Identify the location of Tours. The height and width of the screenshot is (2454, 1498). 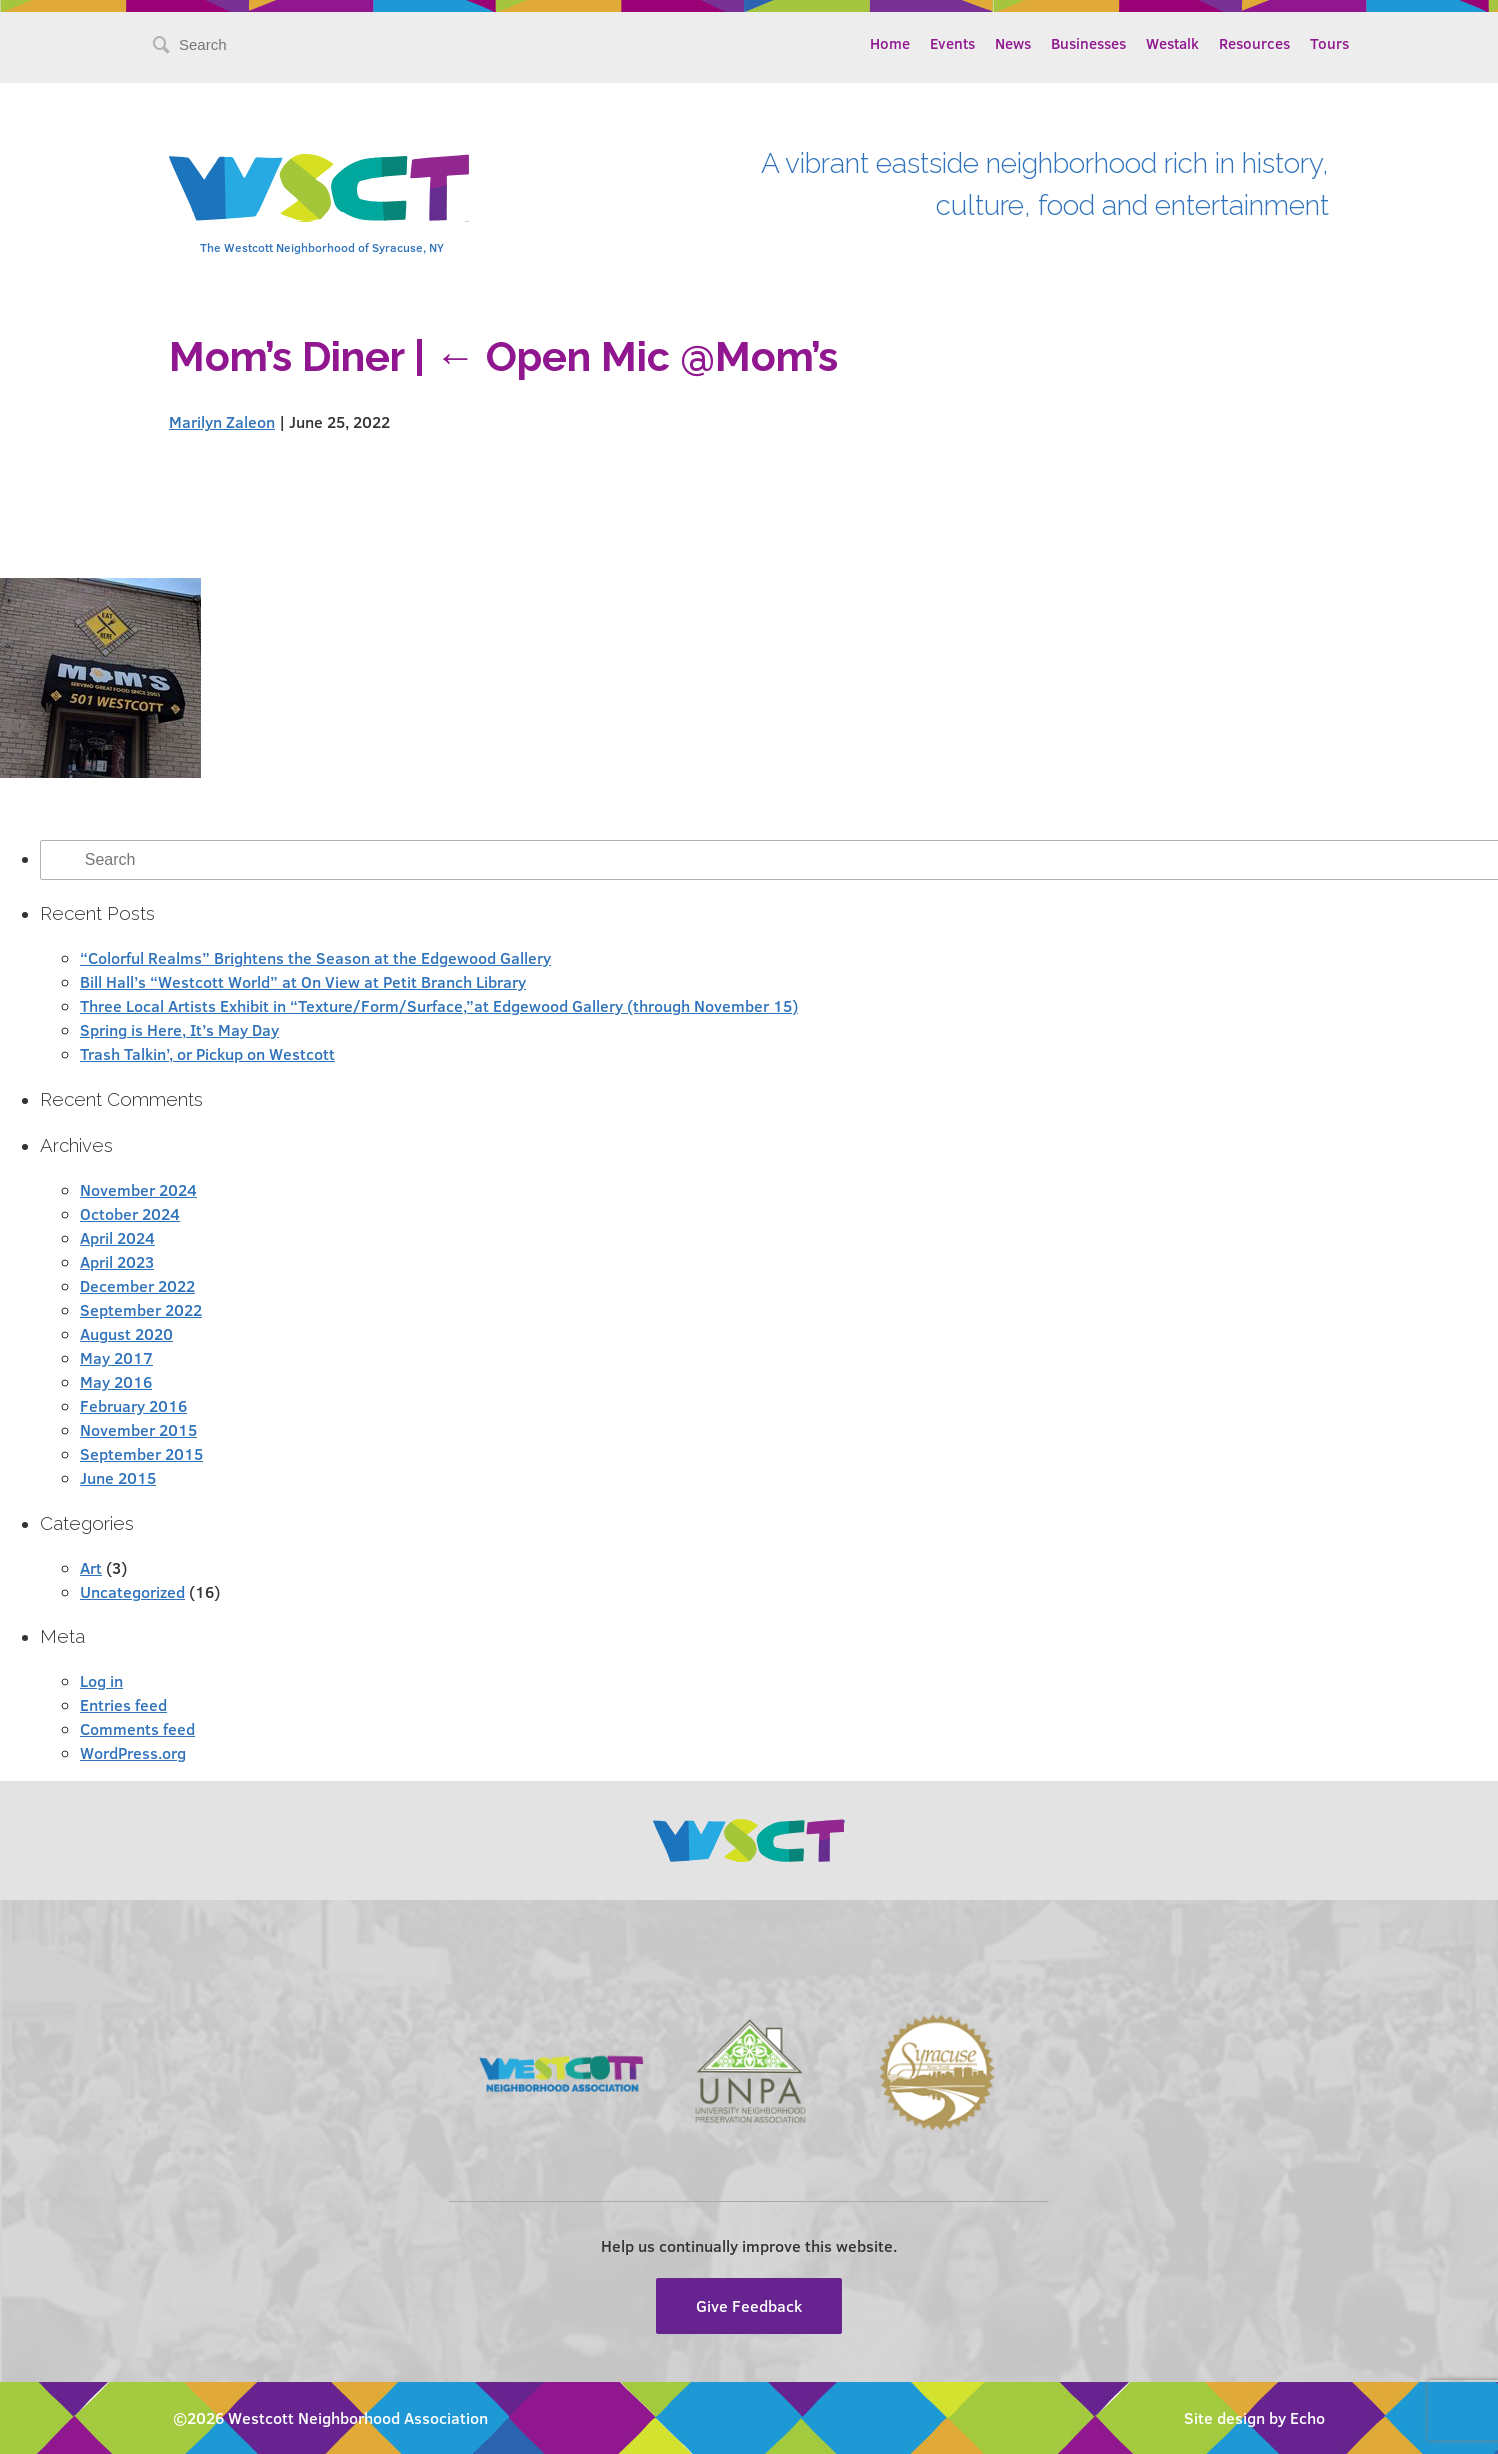
(1329, 43).